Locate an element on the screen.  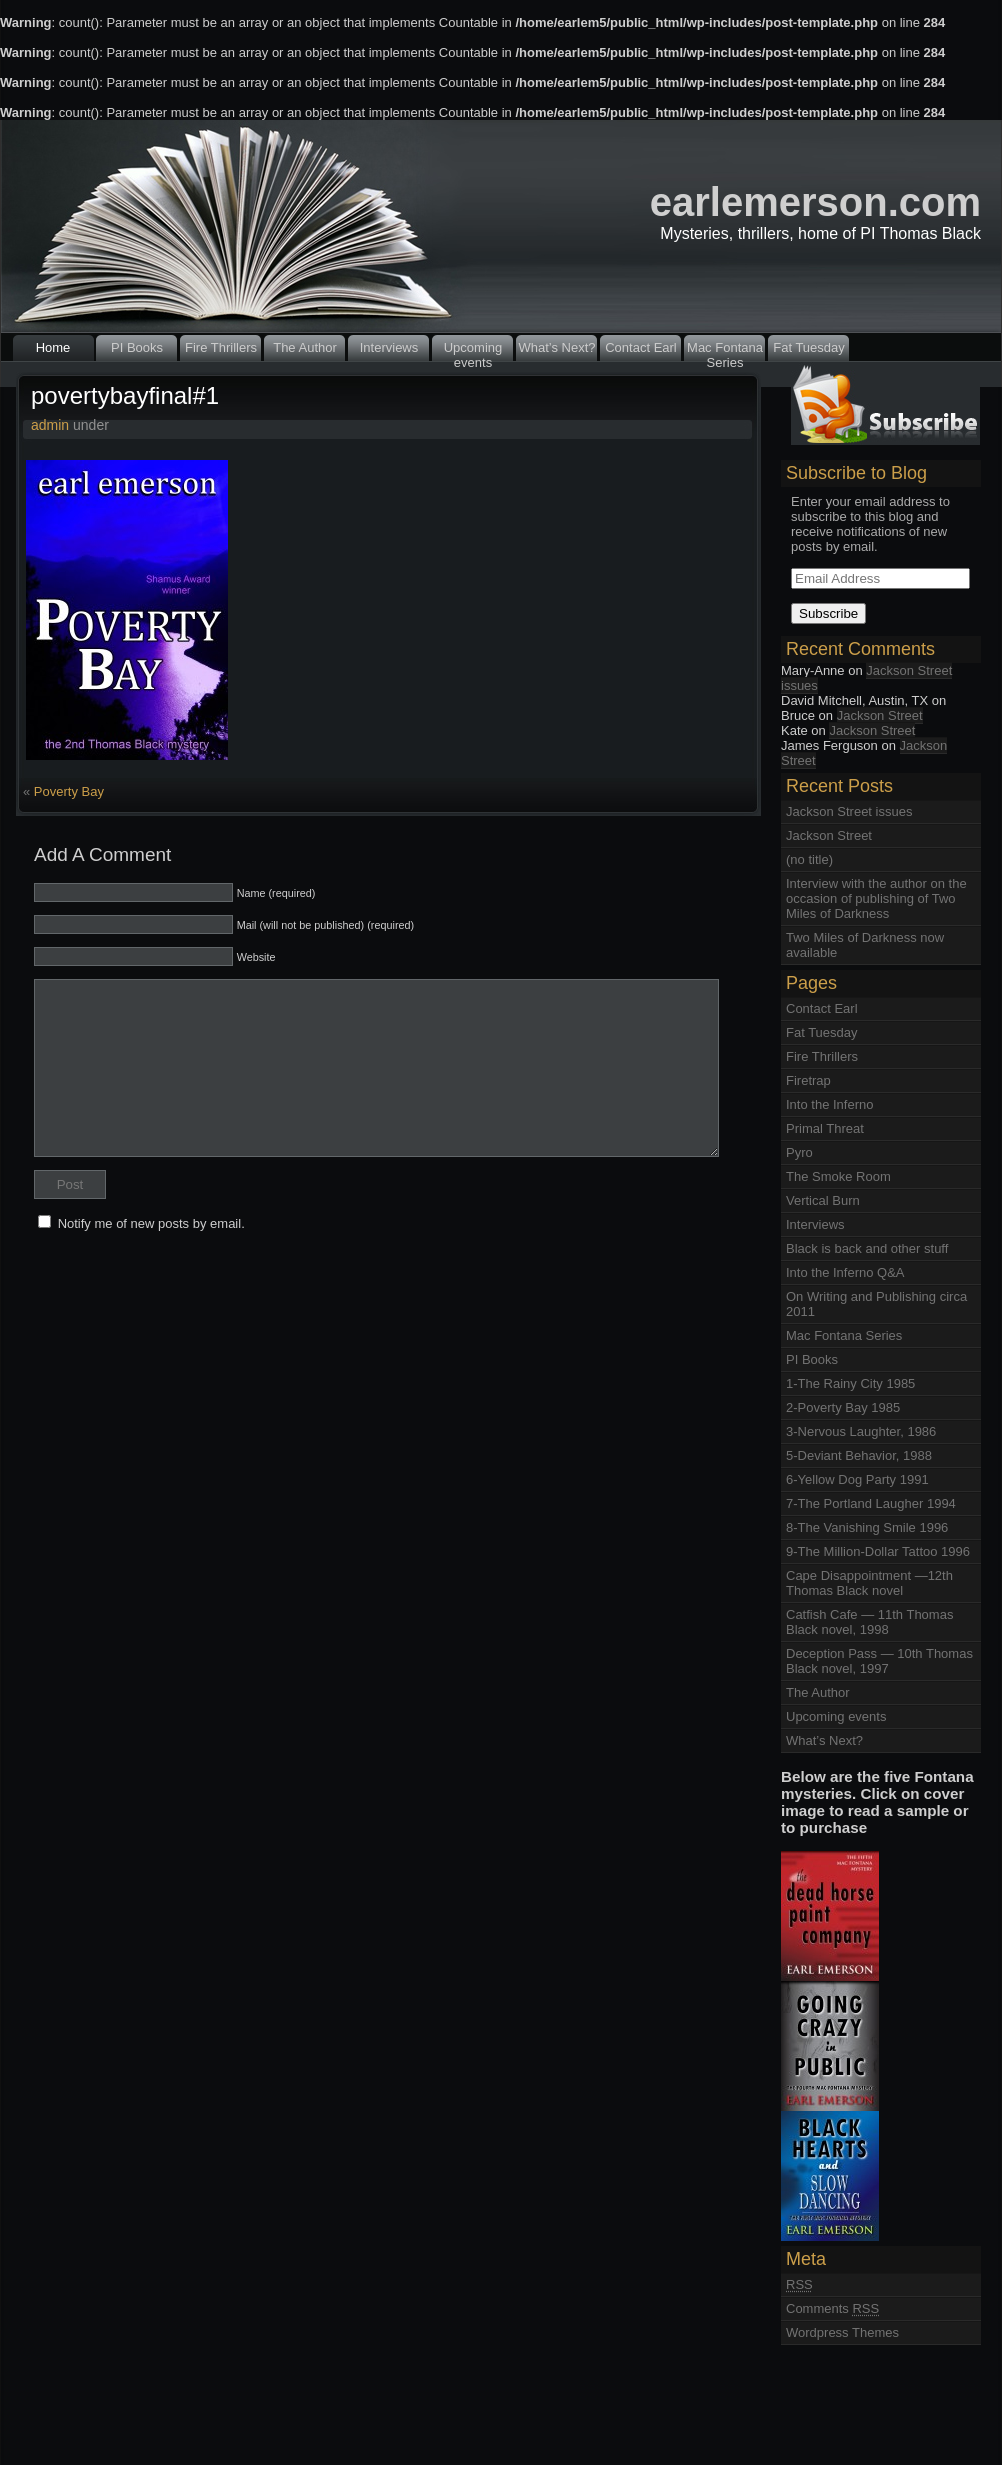
8-The Vanishing Smile 1996 is located at coordinates (867, 1527).